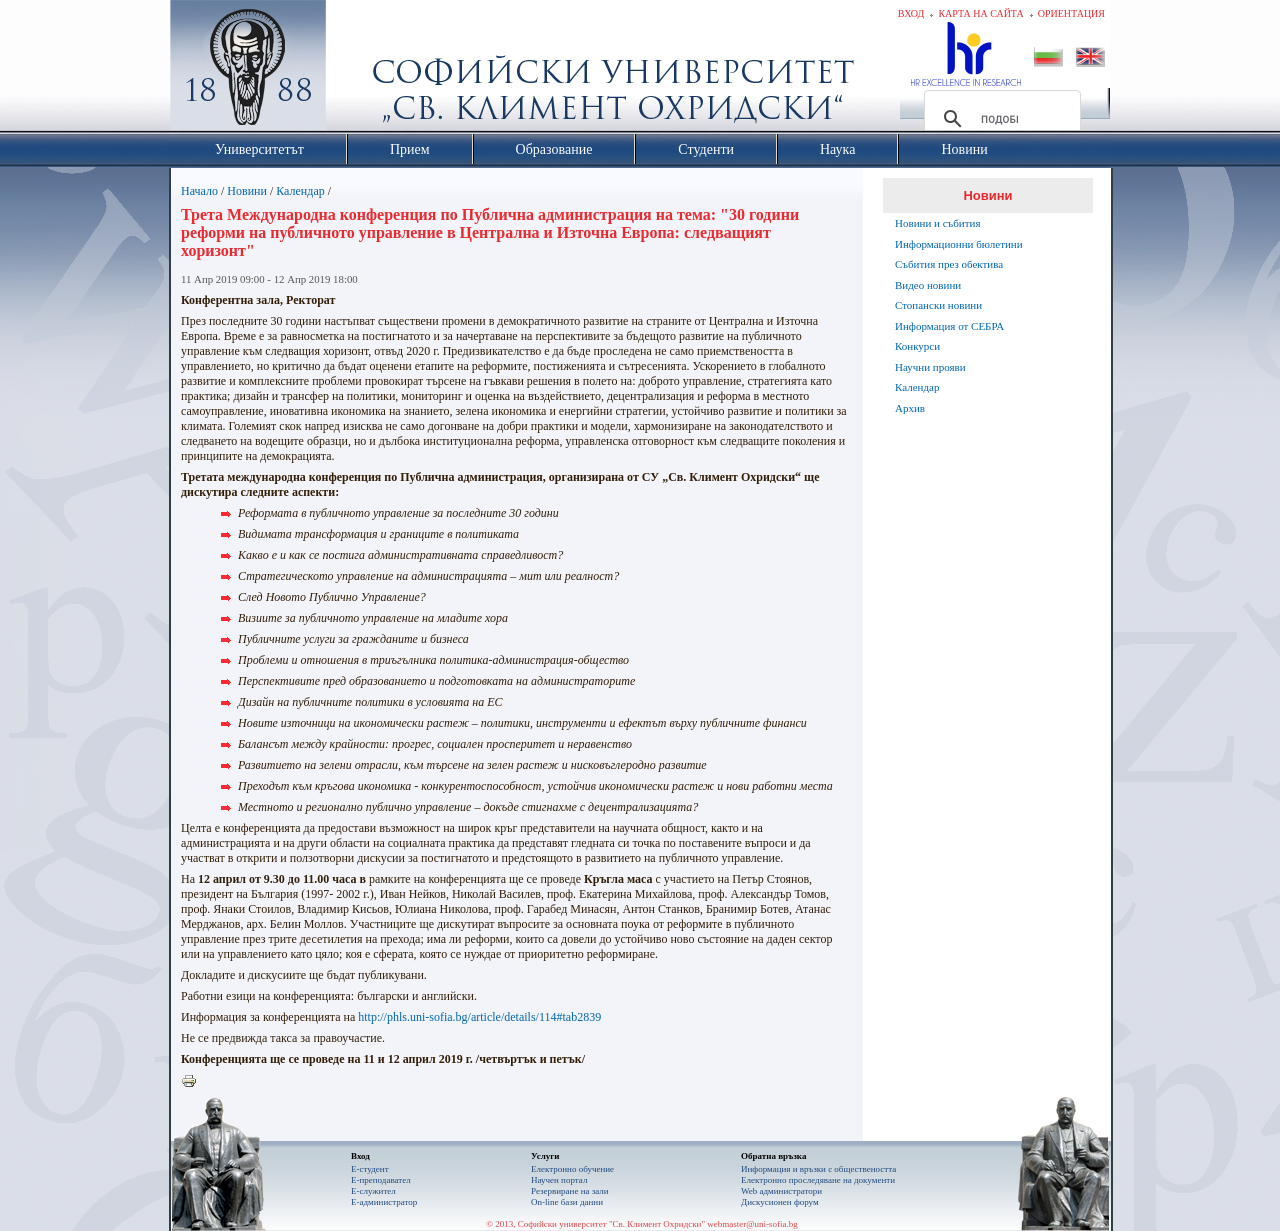 The image size is (1280, 1231). What do you see at coordinates (194, 1082) in the screenshot?
I see `Printer-friendly version` at bounding box center [194, 1082].